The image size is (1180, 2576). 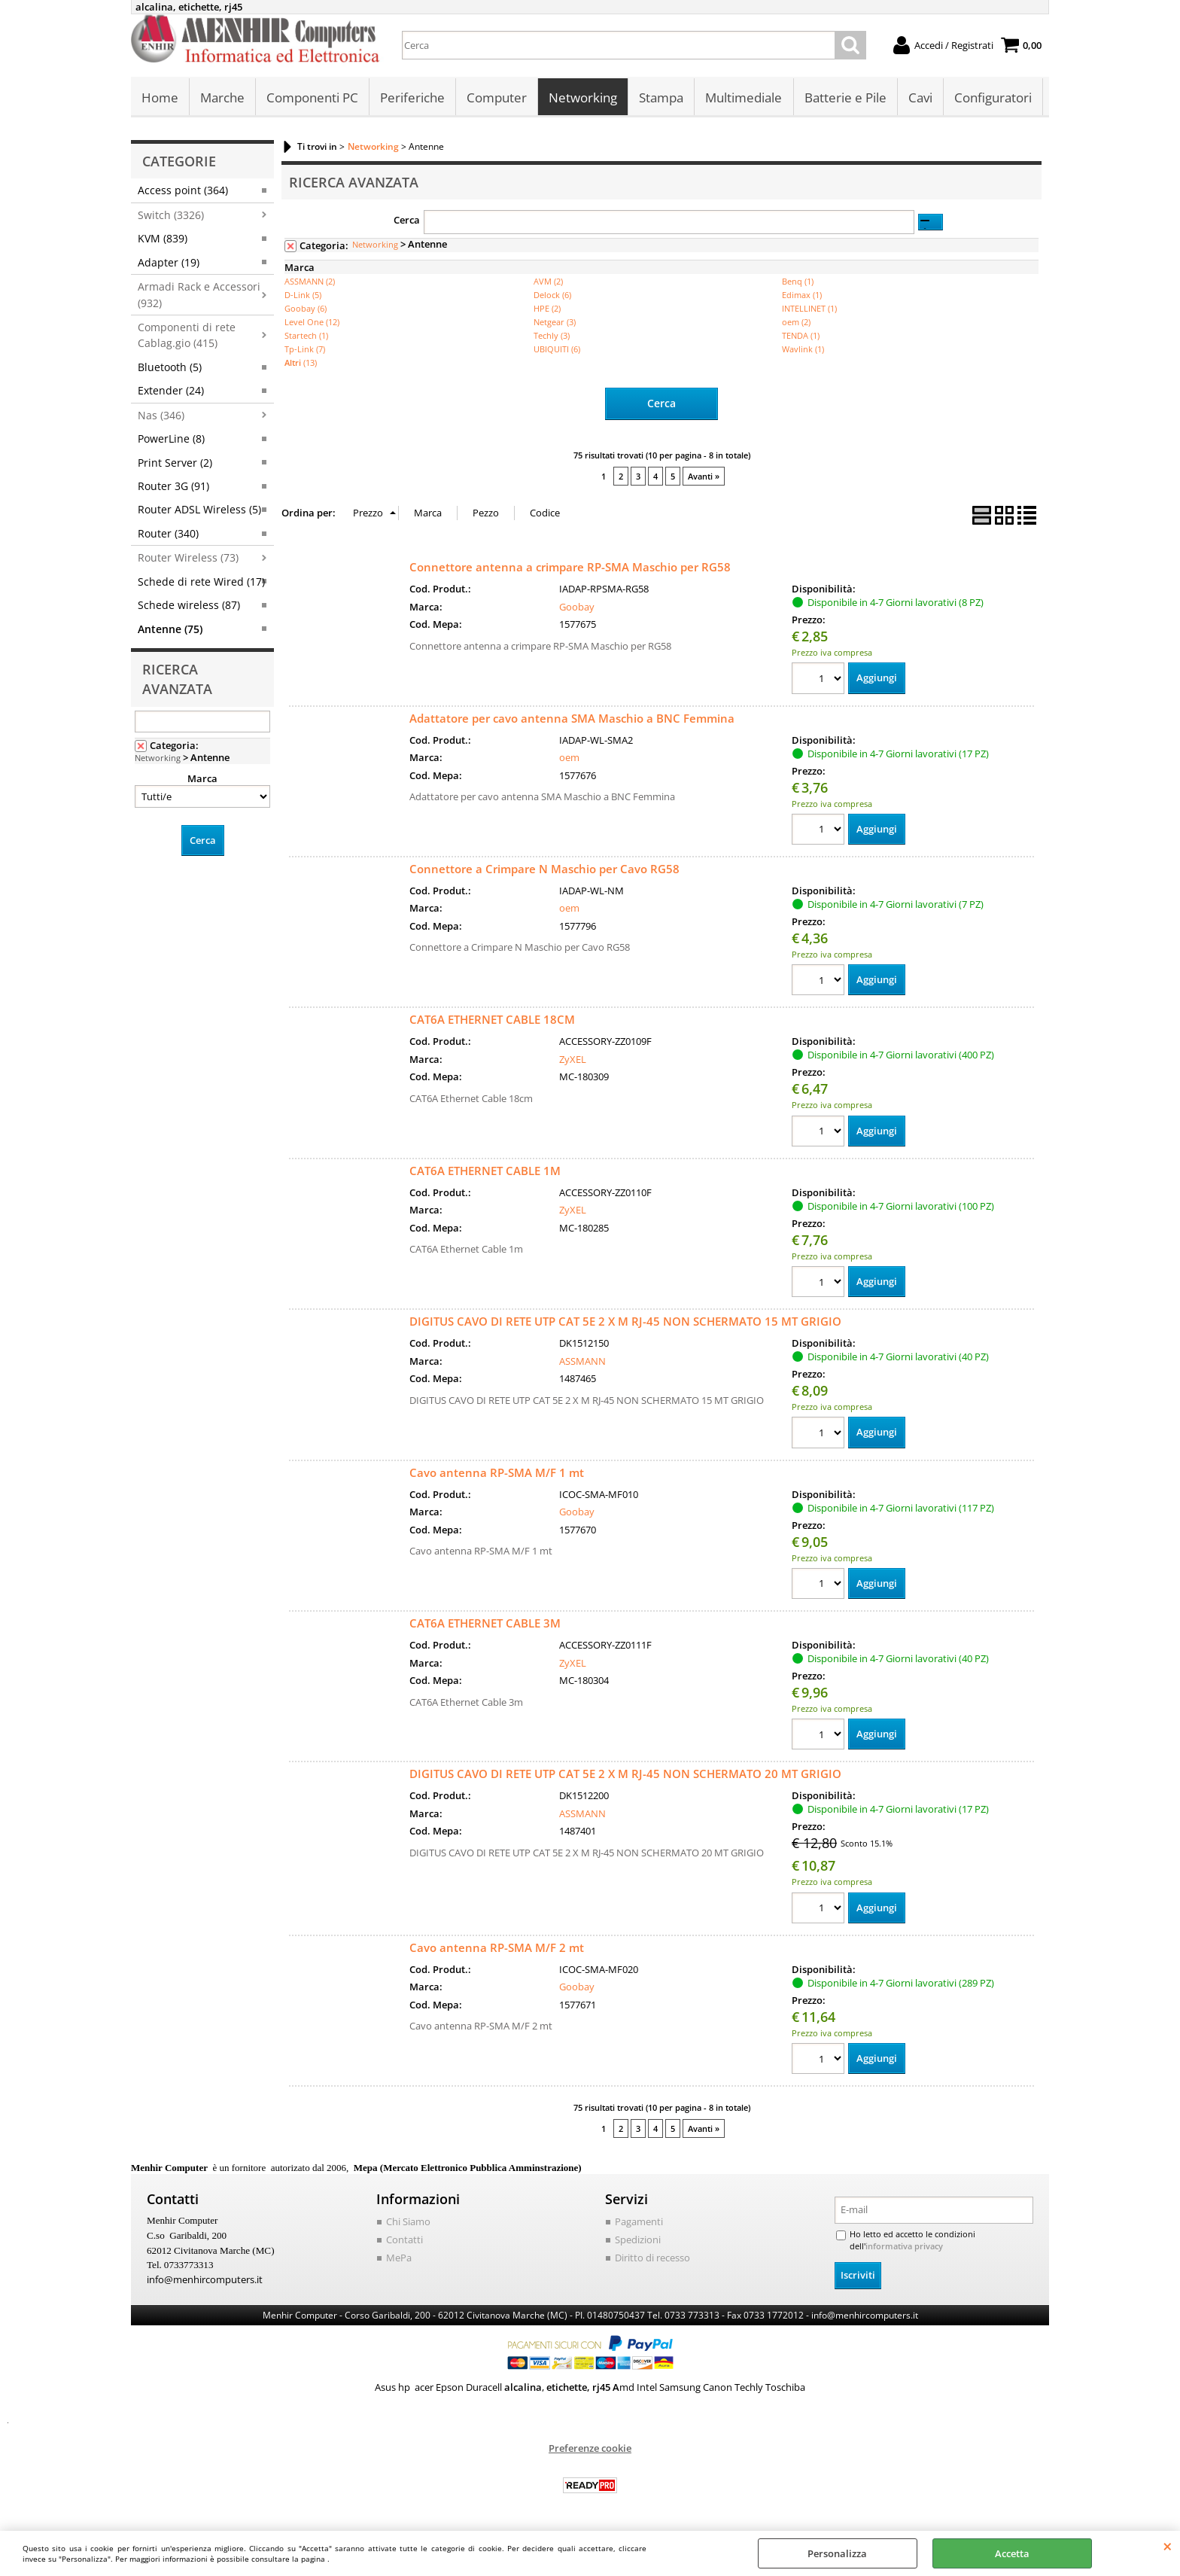 I want to click on Networking, so click(x=583, y=98).